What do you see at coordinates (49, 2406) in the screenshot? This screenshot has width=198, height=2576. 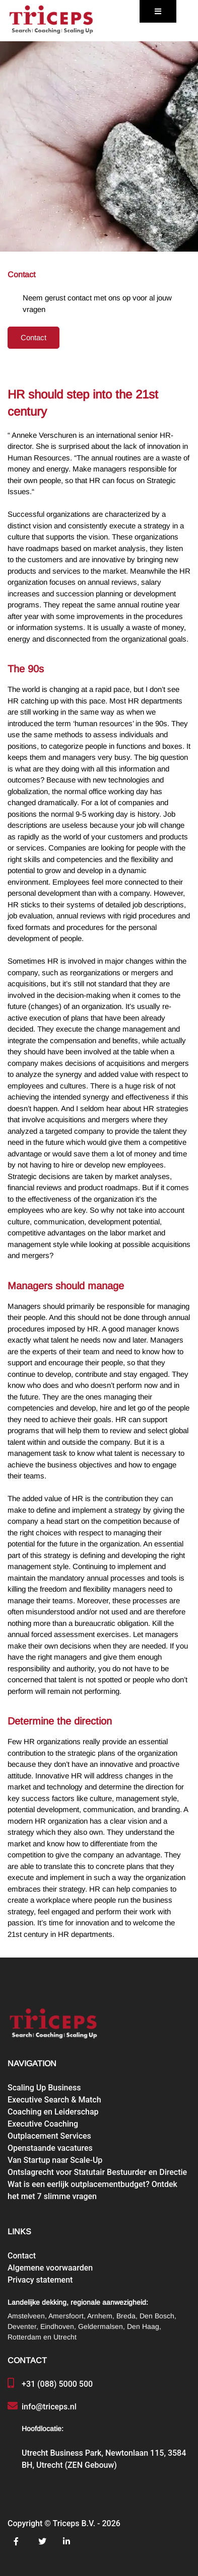 I see `info@triceps.nl` at bounding box center [49, 2406].